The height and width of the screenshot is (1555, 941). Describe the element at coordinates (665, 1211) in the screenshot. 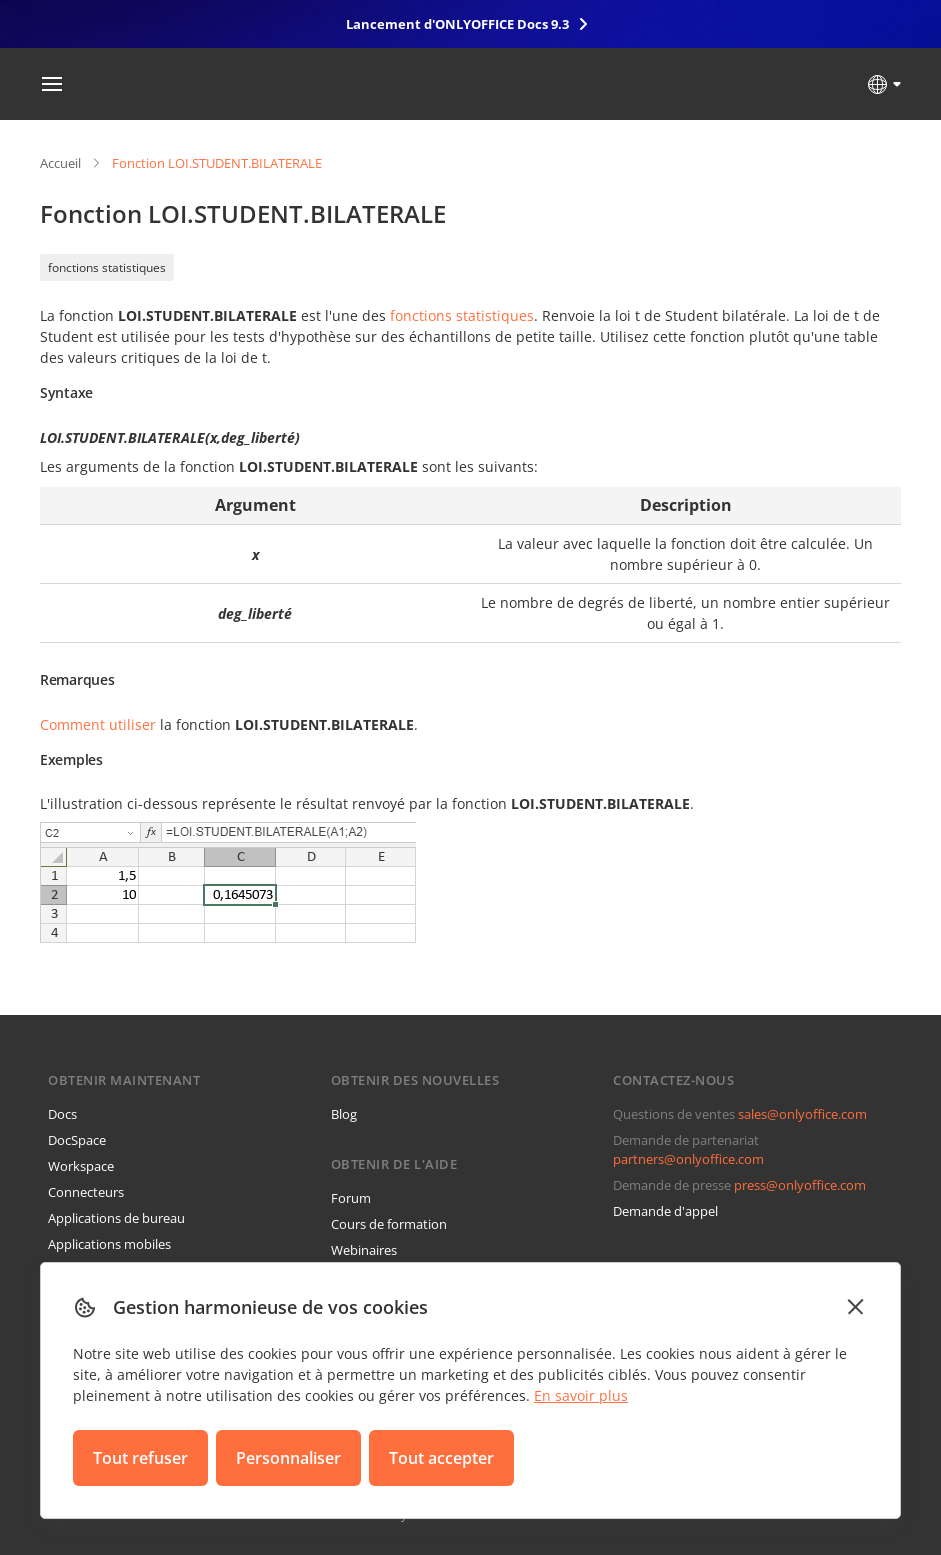

I see `Demande d'appel` at that location.